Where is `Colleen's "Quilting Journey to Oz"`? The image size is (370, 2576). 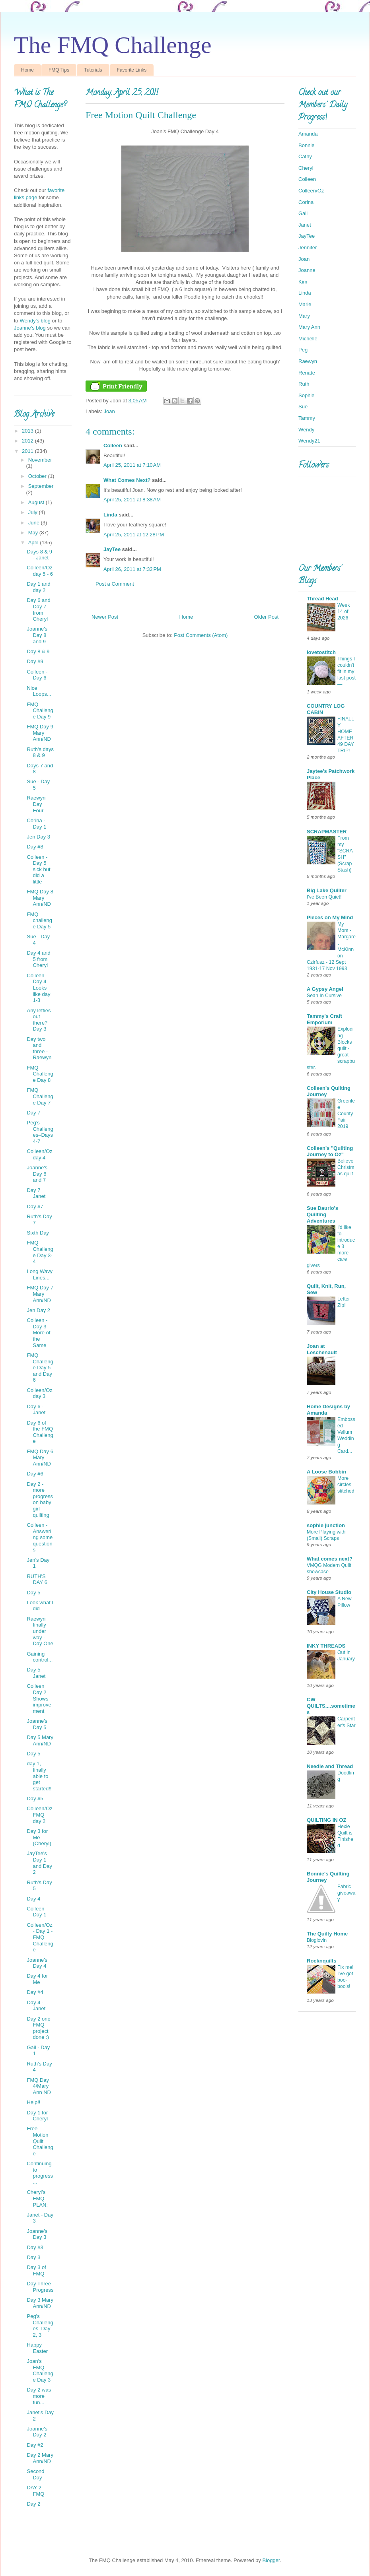
Colleen's "Quilting Journey to Oz" is located at coordinates (330, 1151).